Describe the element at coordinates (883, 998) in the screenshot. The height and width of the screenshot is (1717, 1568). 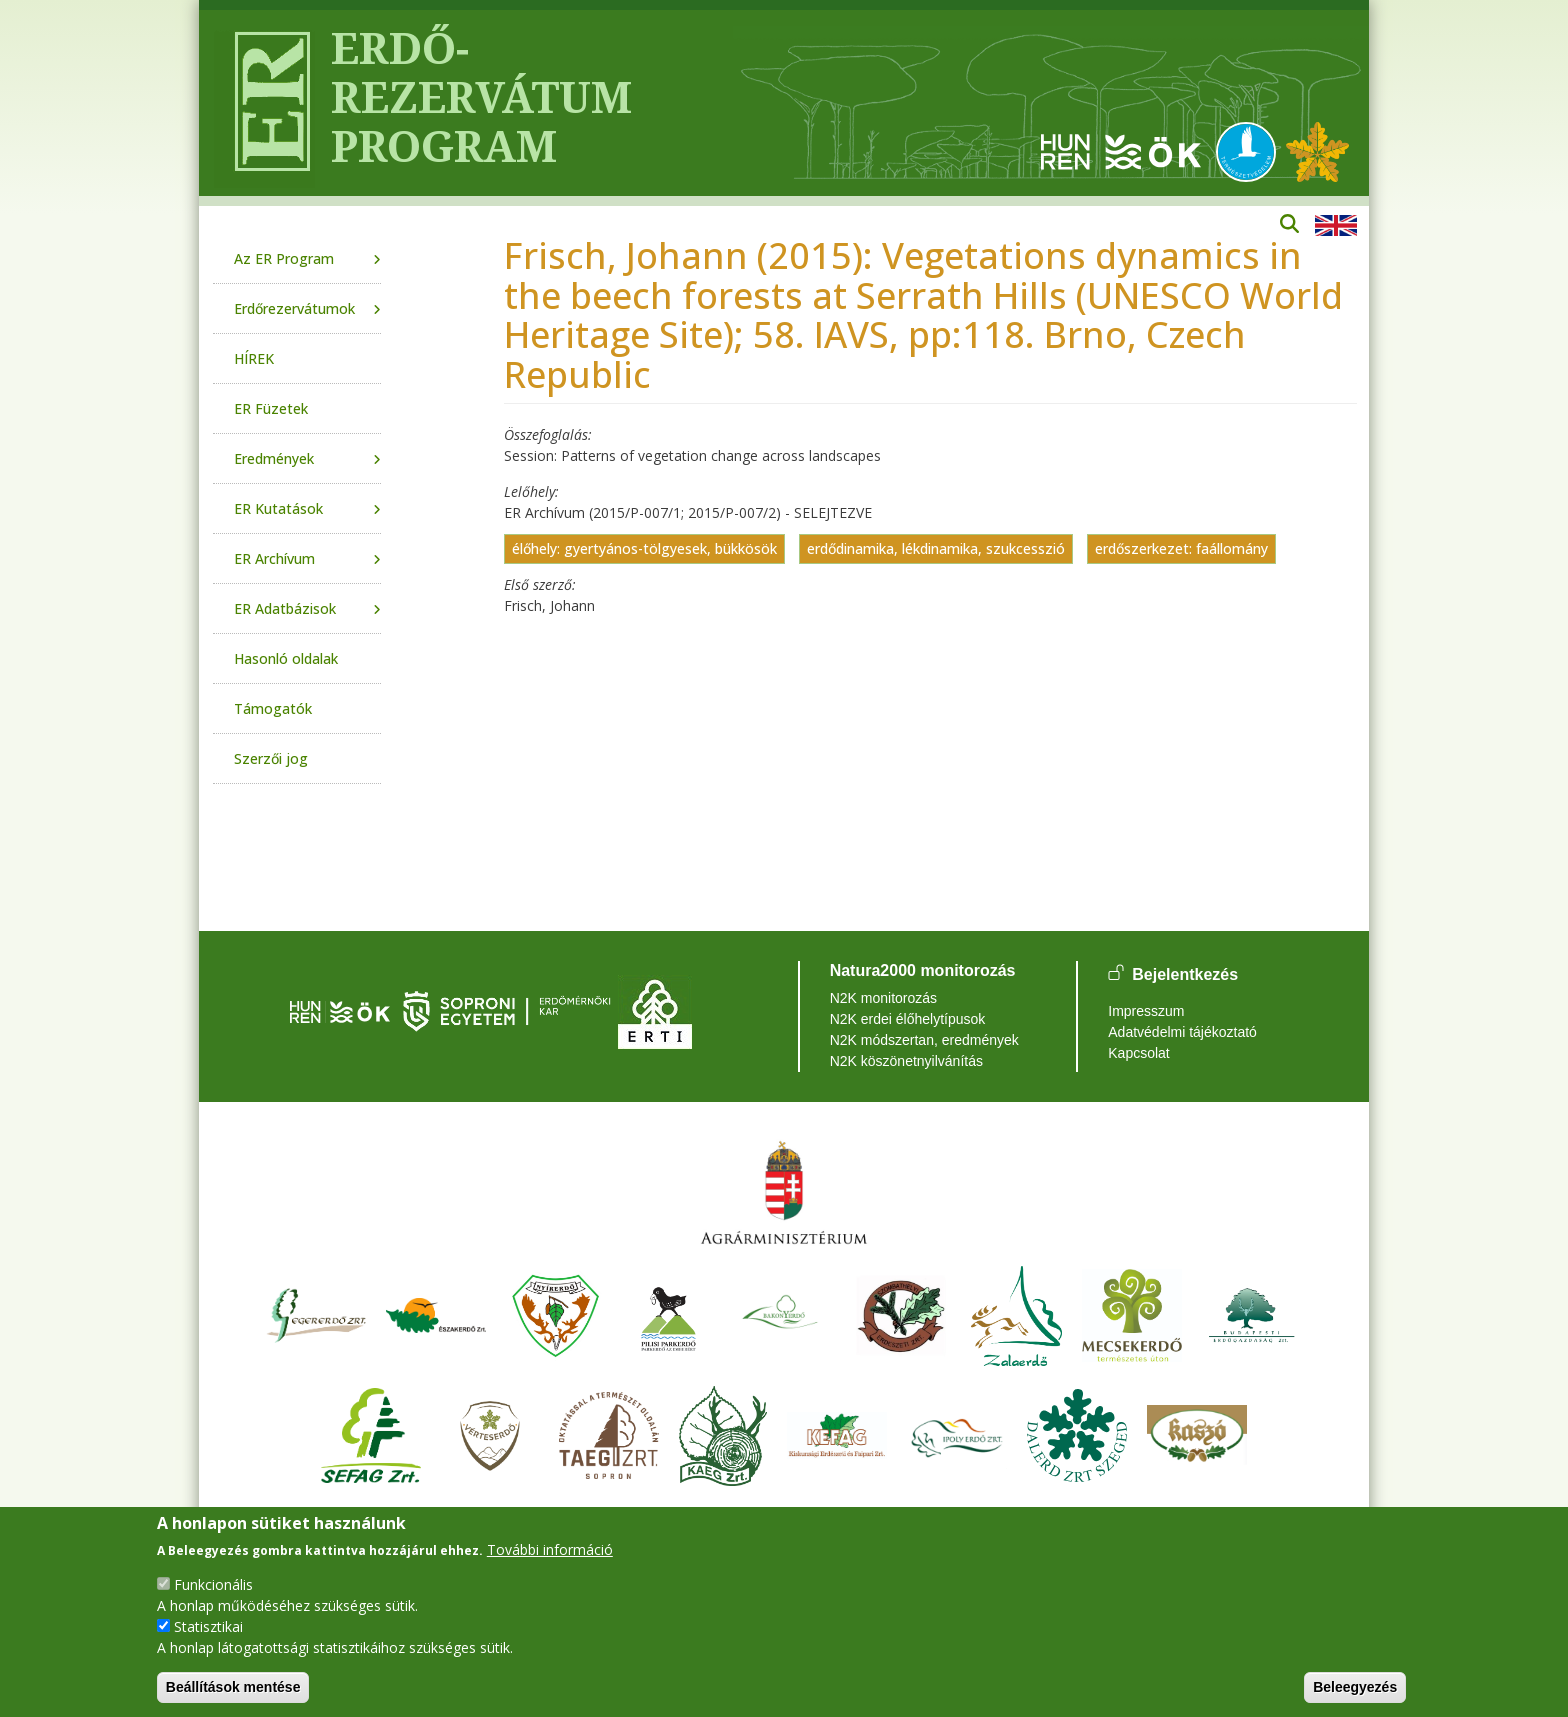
I see `N2K monitorozás` at that location.